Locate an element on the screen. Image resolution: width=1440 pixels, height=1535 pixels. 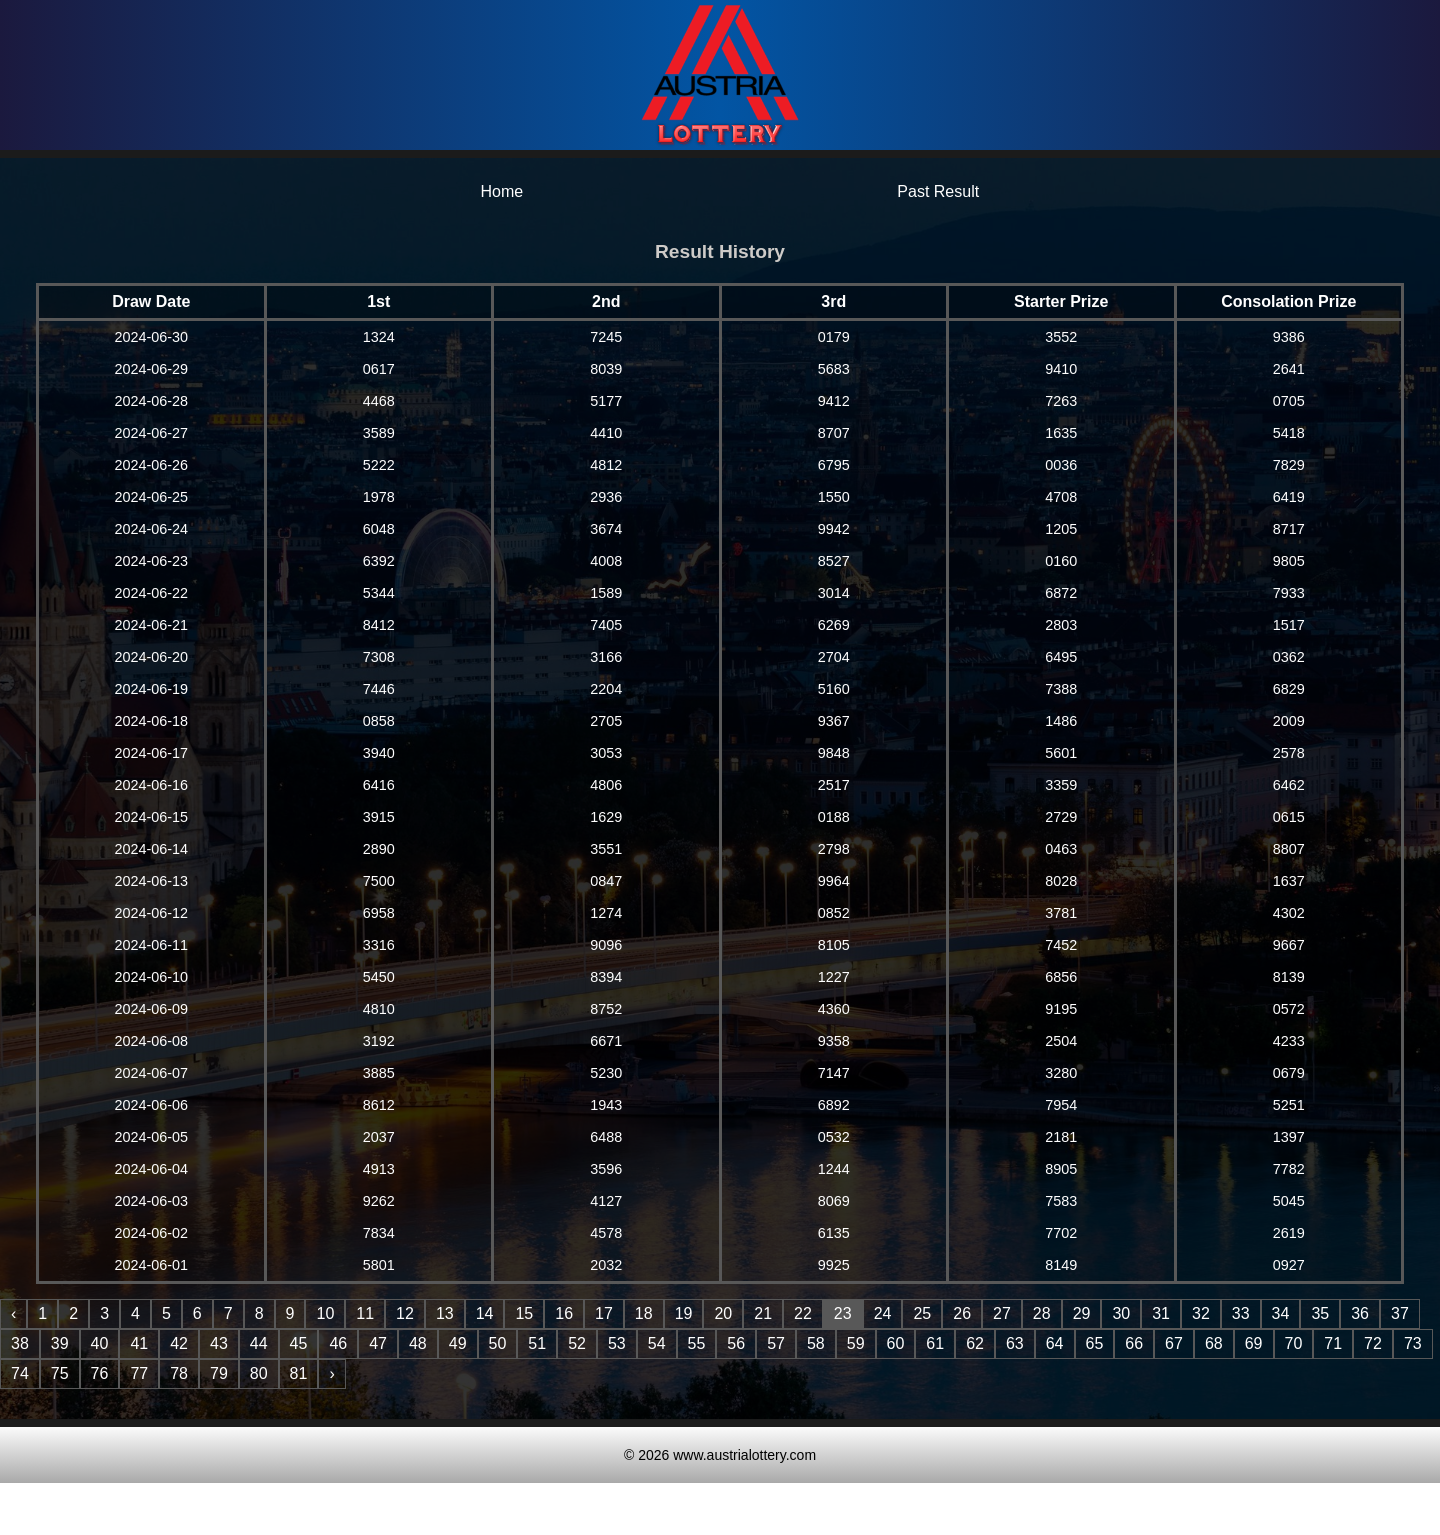
24 is located at coordinates (883, 1313).